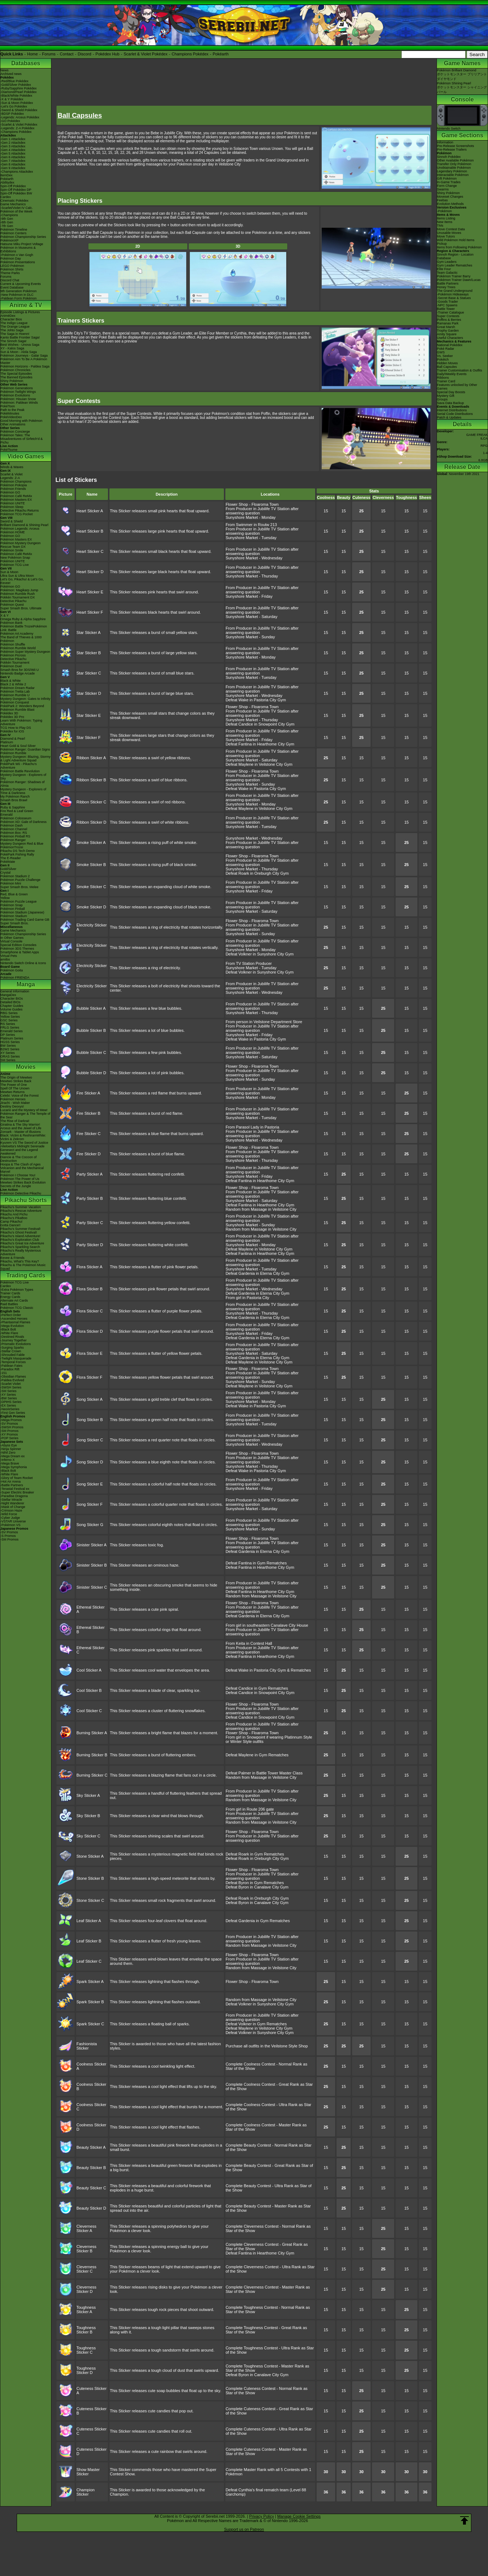 The width and height of the screenshot is (488, 2576). I want to click on Jirachi - Wish Maker, so click(15, 1103).